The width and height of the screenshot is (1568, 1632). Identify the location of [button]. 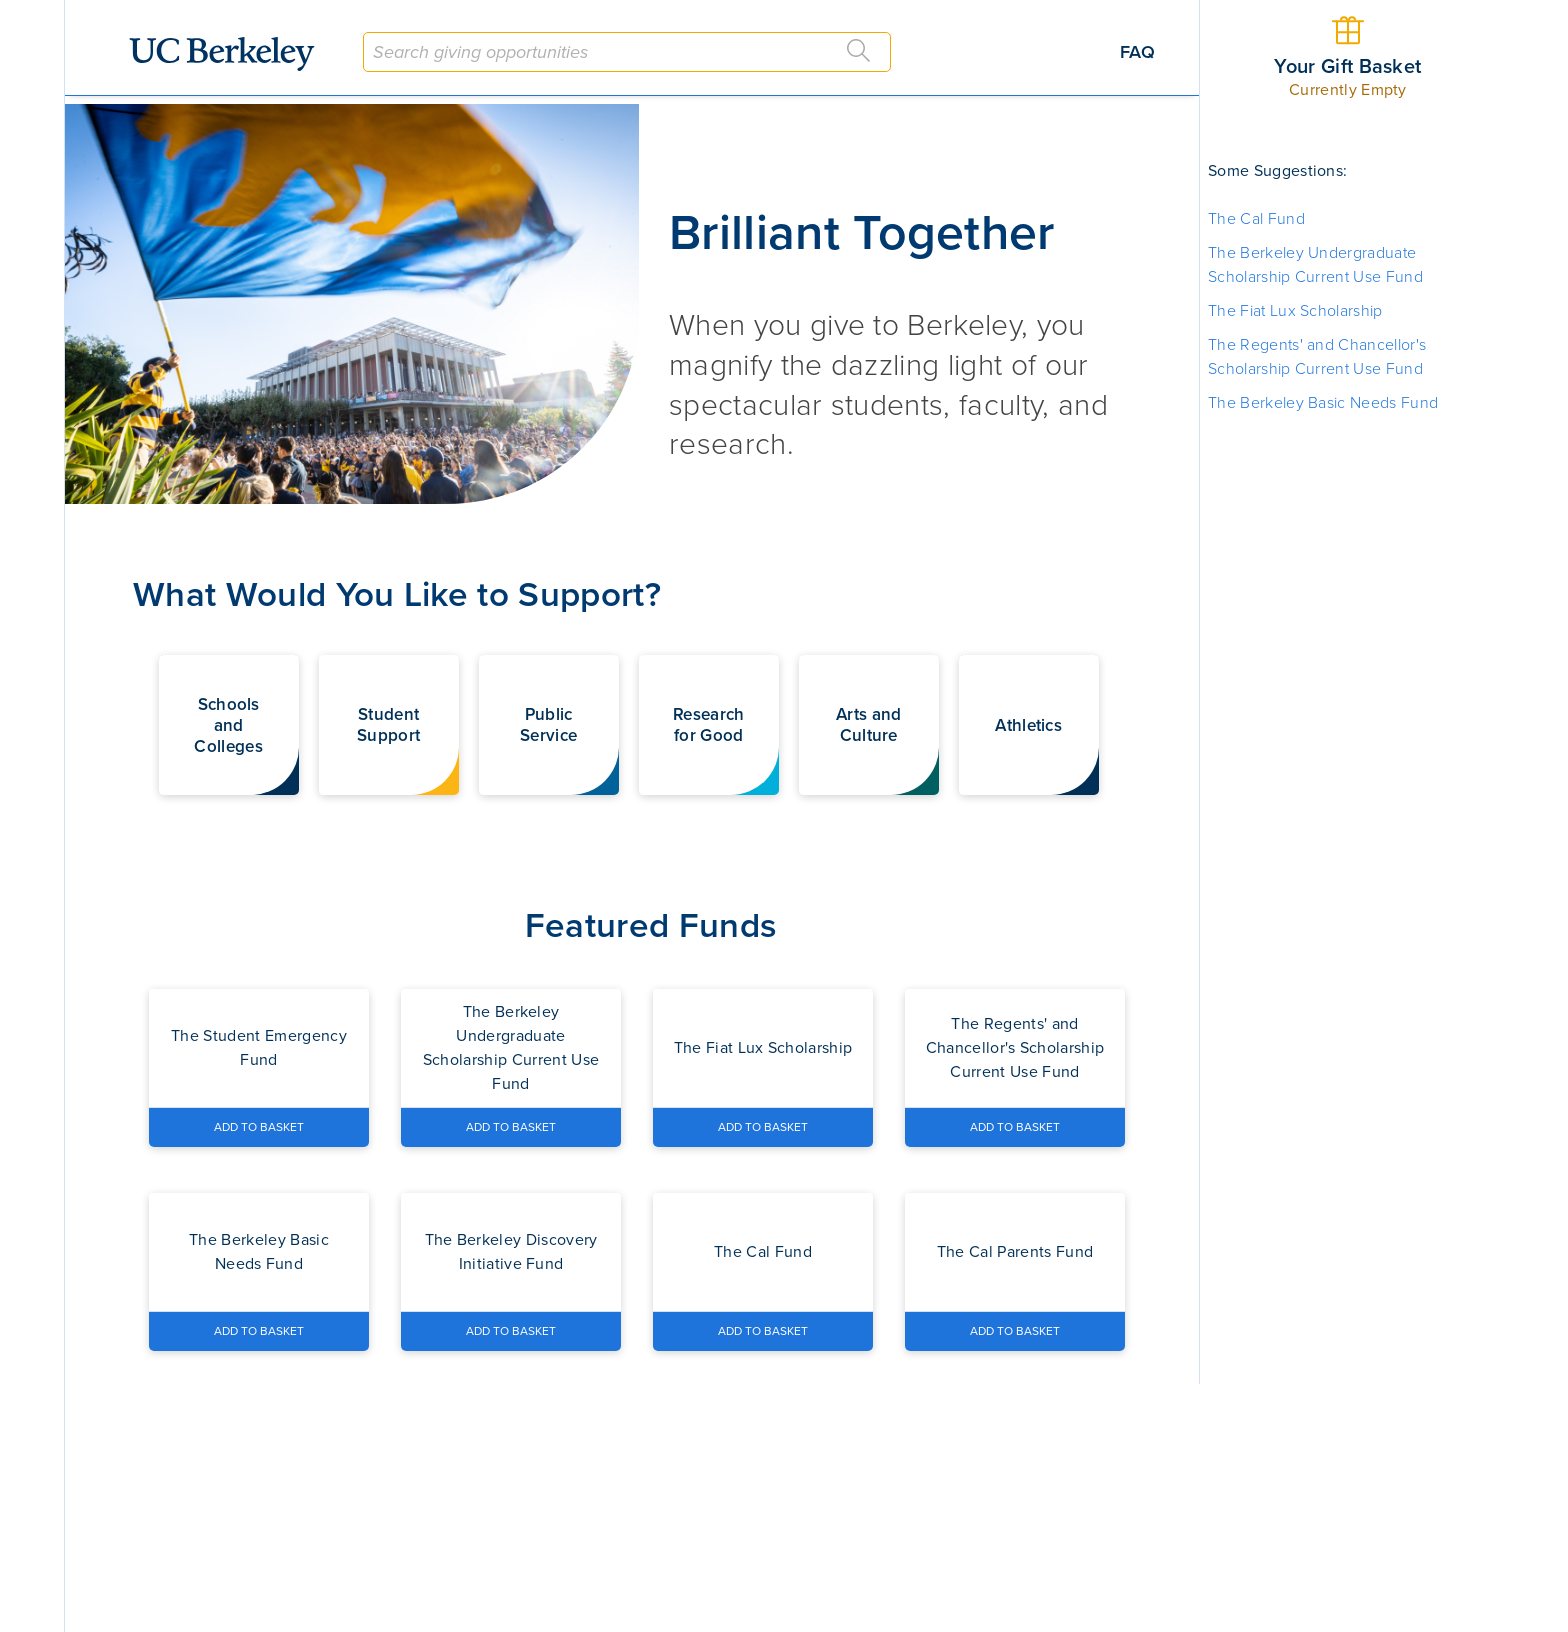
(229, 725).